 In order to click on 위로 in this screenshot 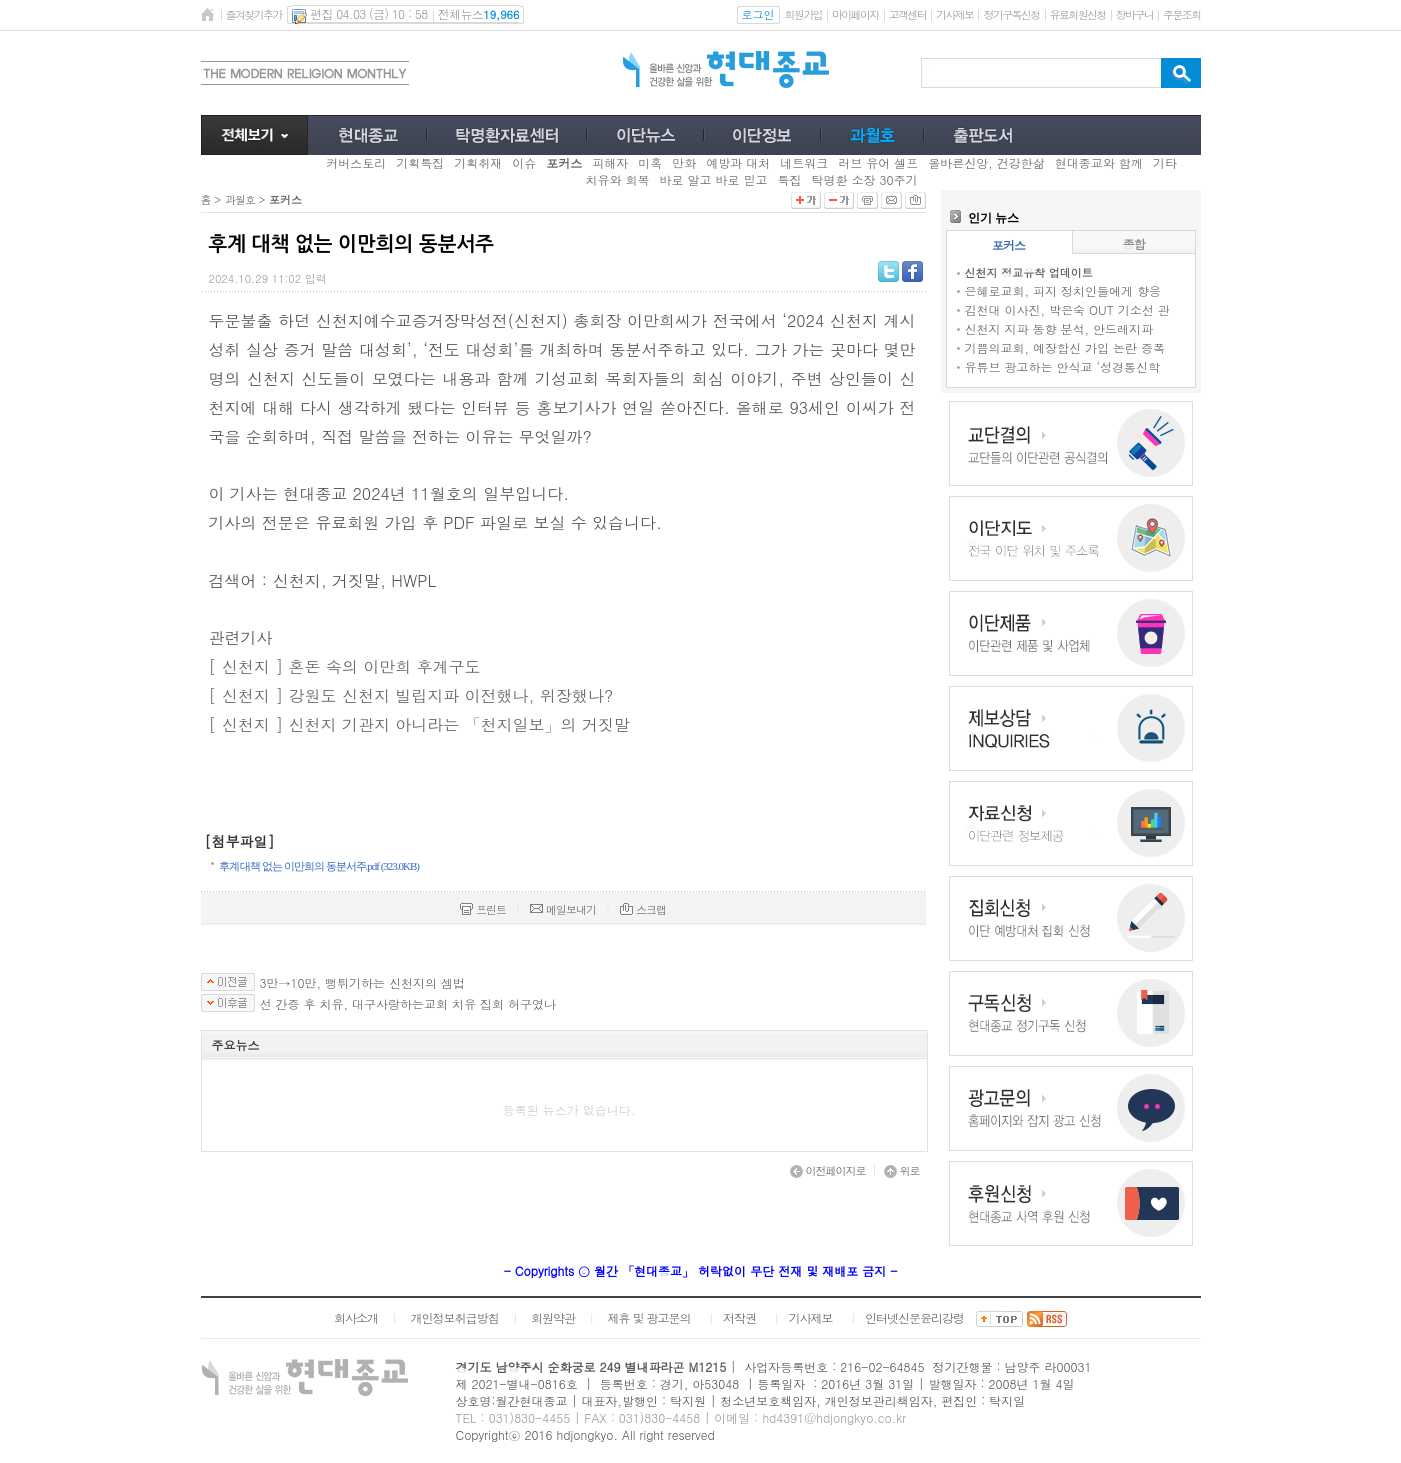, I will do `click(902, 1170)`.